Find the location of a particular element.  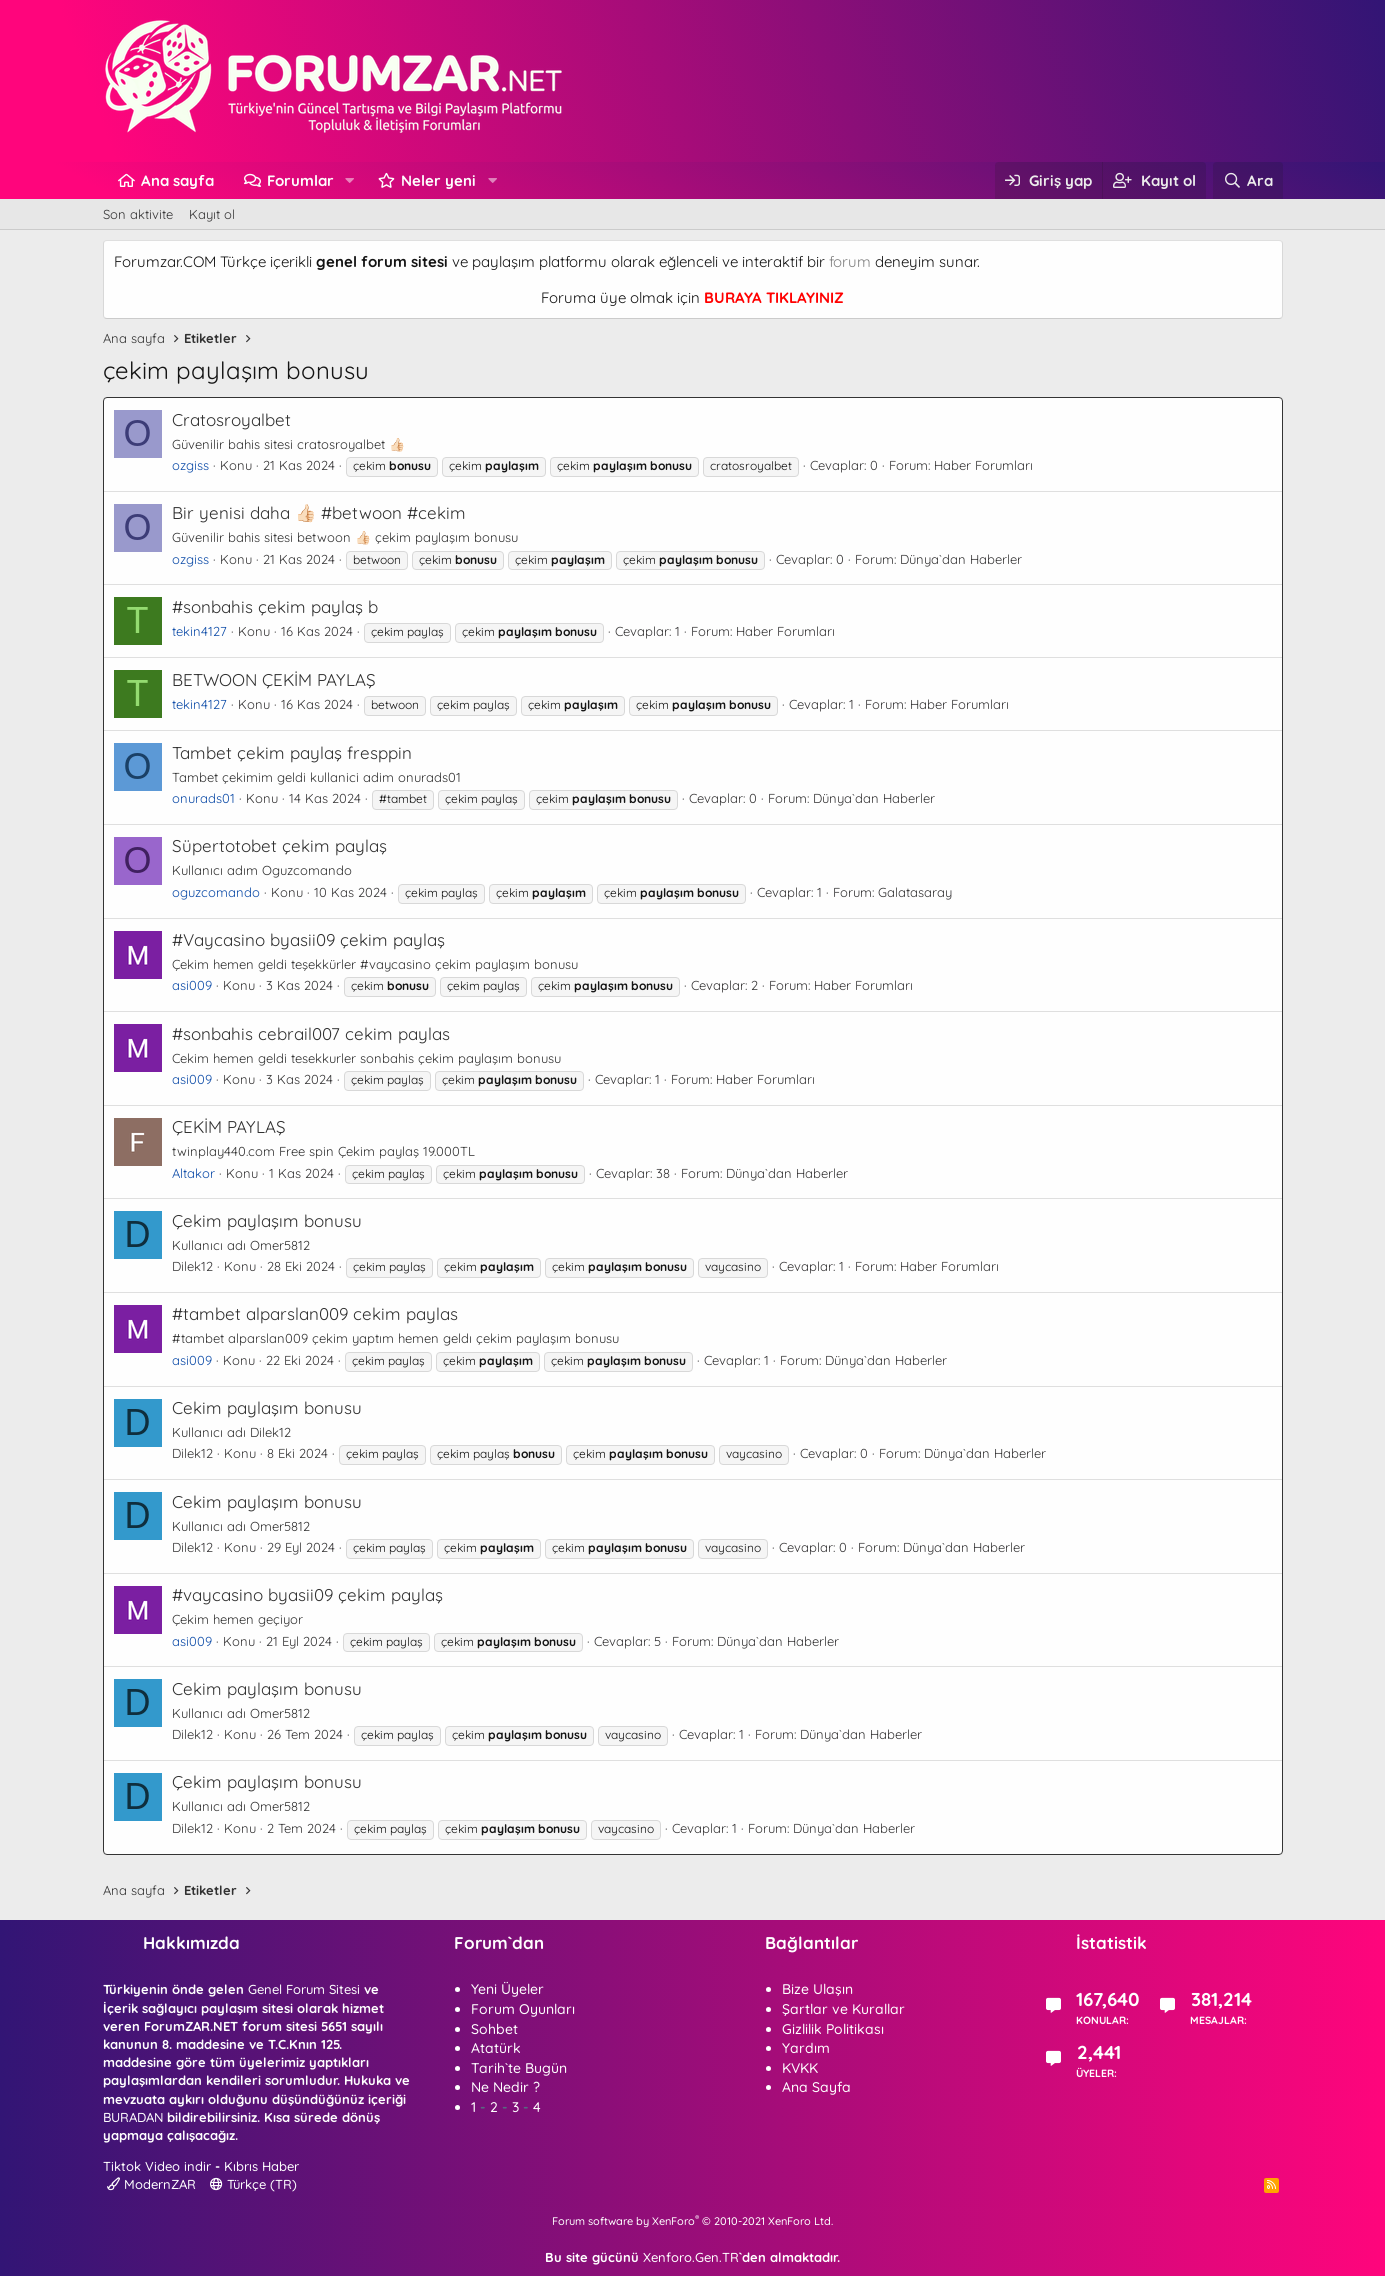

Kıbrıs Haber is located at coordinates (261, 2166).